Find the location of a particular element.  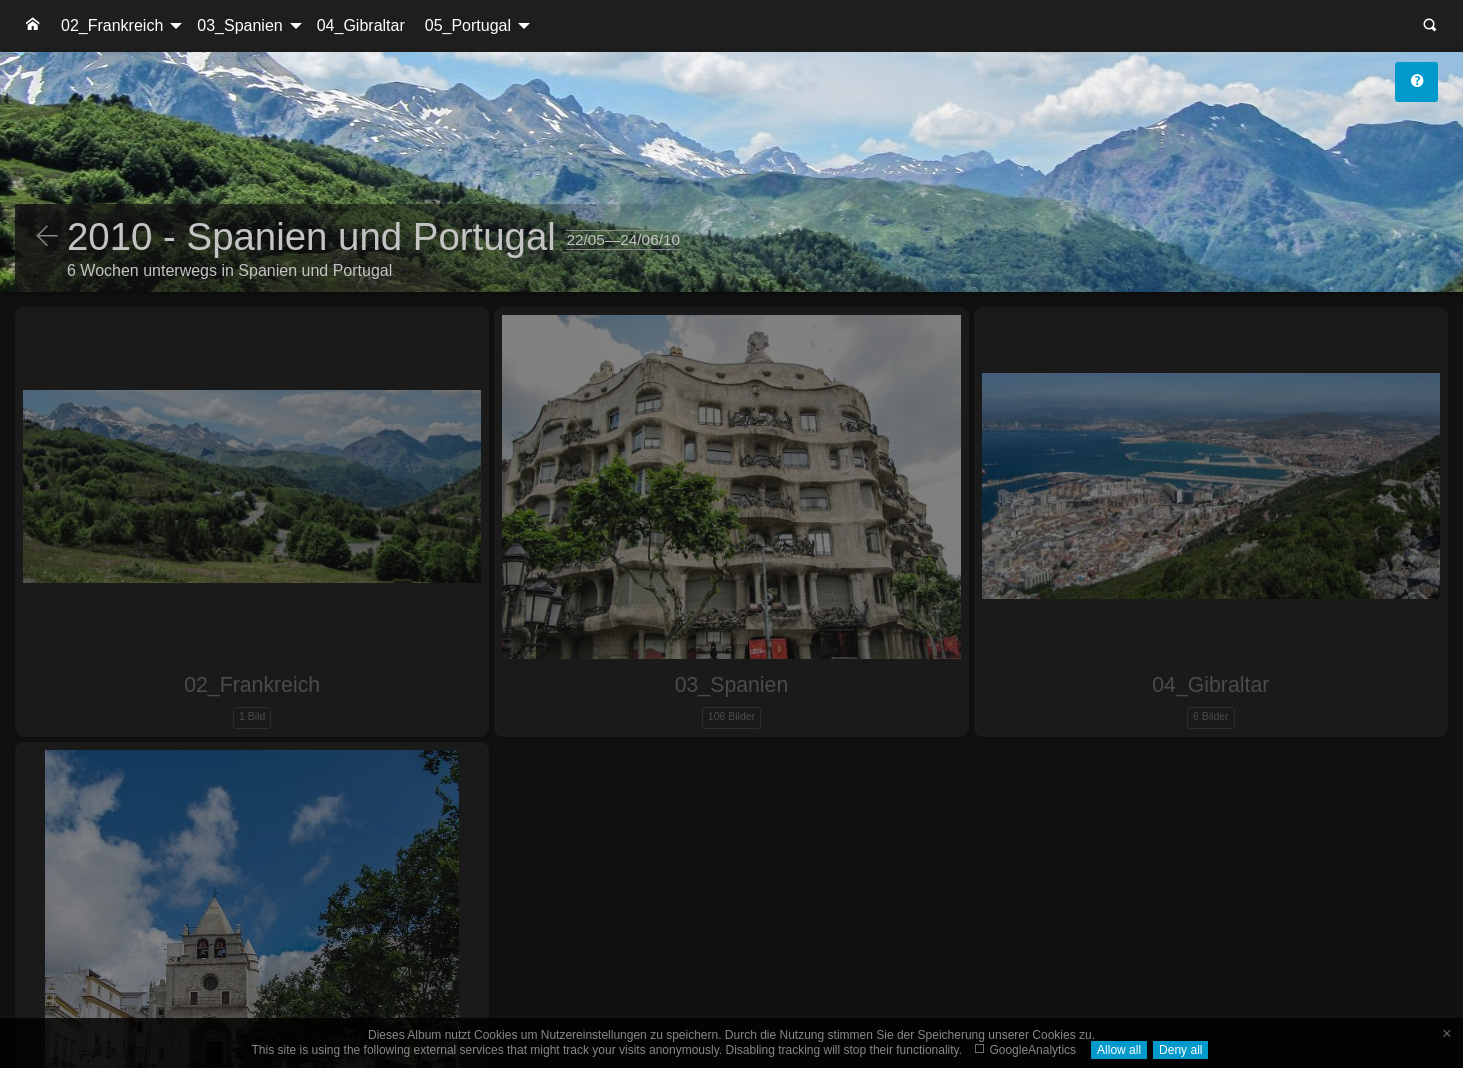

02_Frankreich is located at coordinates (112, 25).